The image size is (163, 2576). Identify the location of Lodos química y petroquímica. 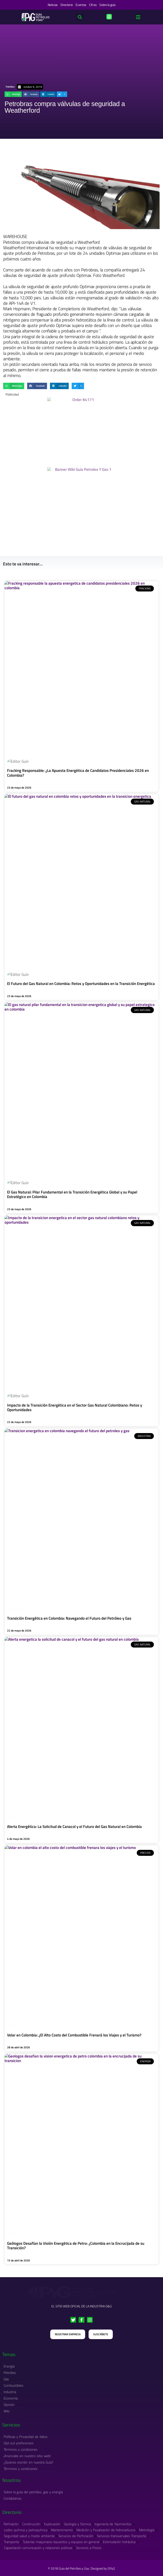
(25, 2518).